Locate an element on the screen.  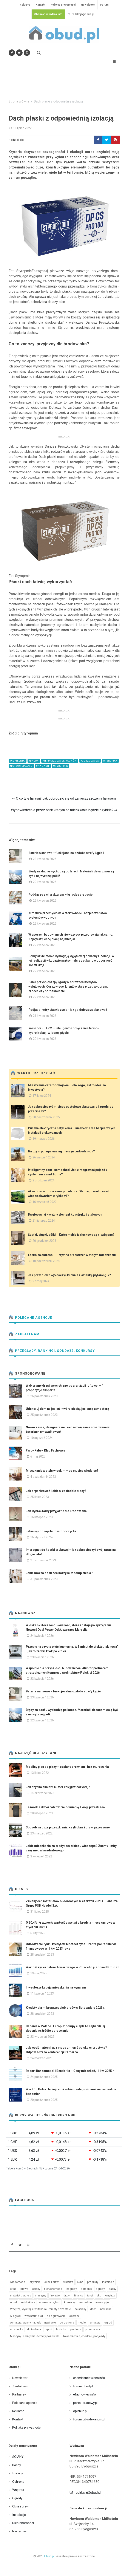
newseria is located at coordinates (105, 2309).